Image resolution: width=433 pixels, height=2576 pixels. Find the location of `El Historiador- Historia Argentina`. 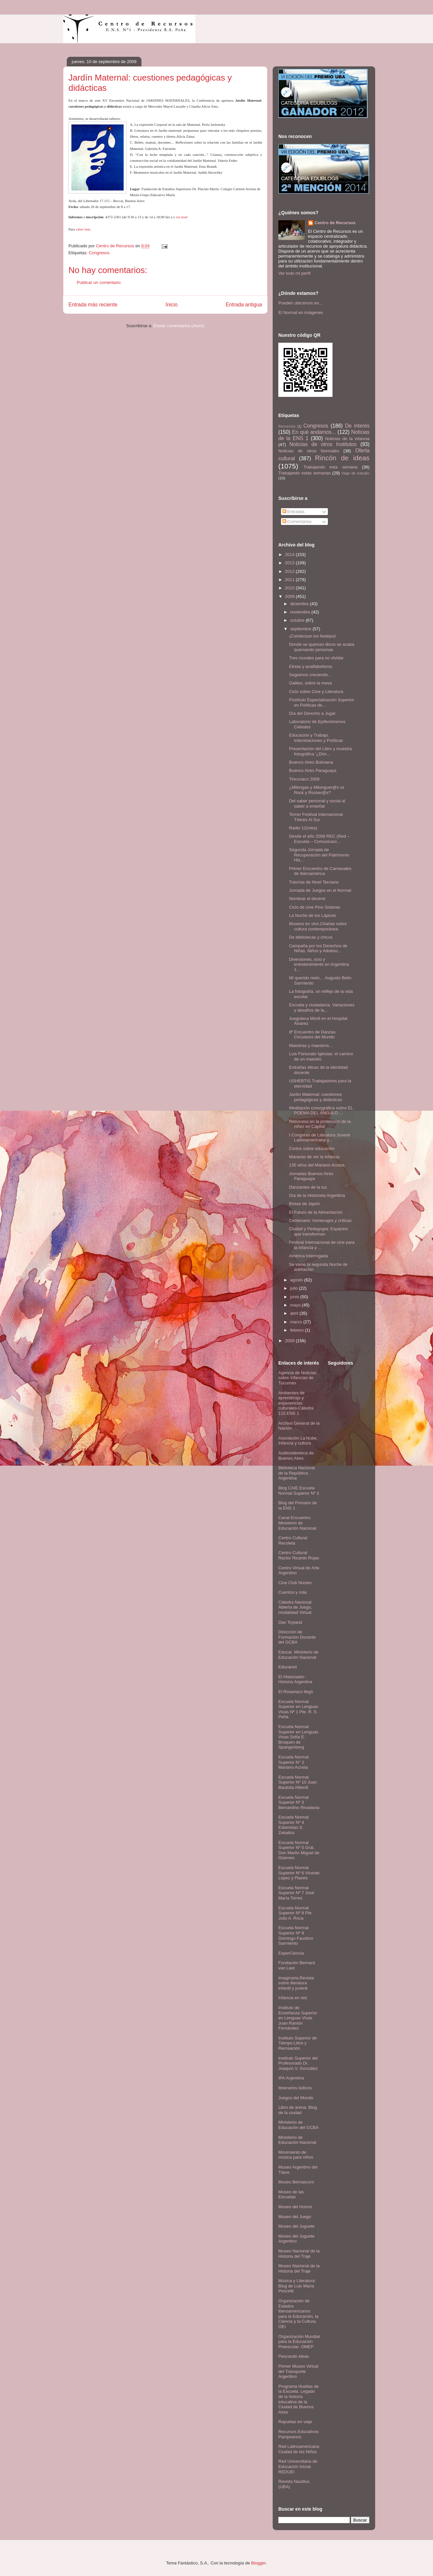

El Historiador- Historia Argentina is located at coordinates (295, 1679).